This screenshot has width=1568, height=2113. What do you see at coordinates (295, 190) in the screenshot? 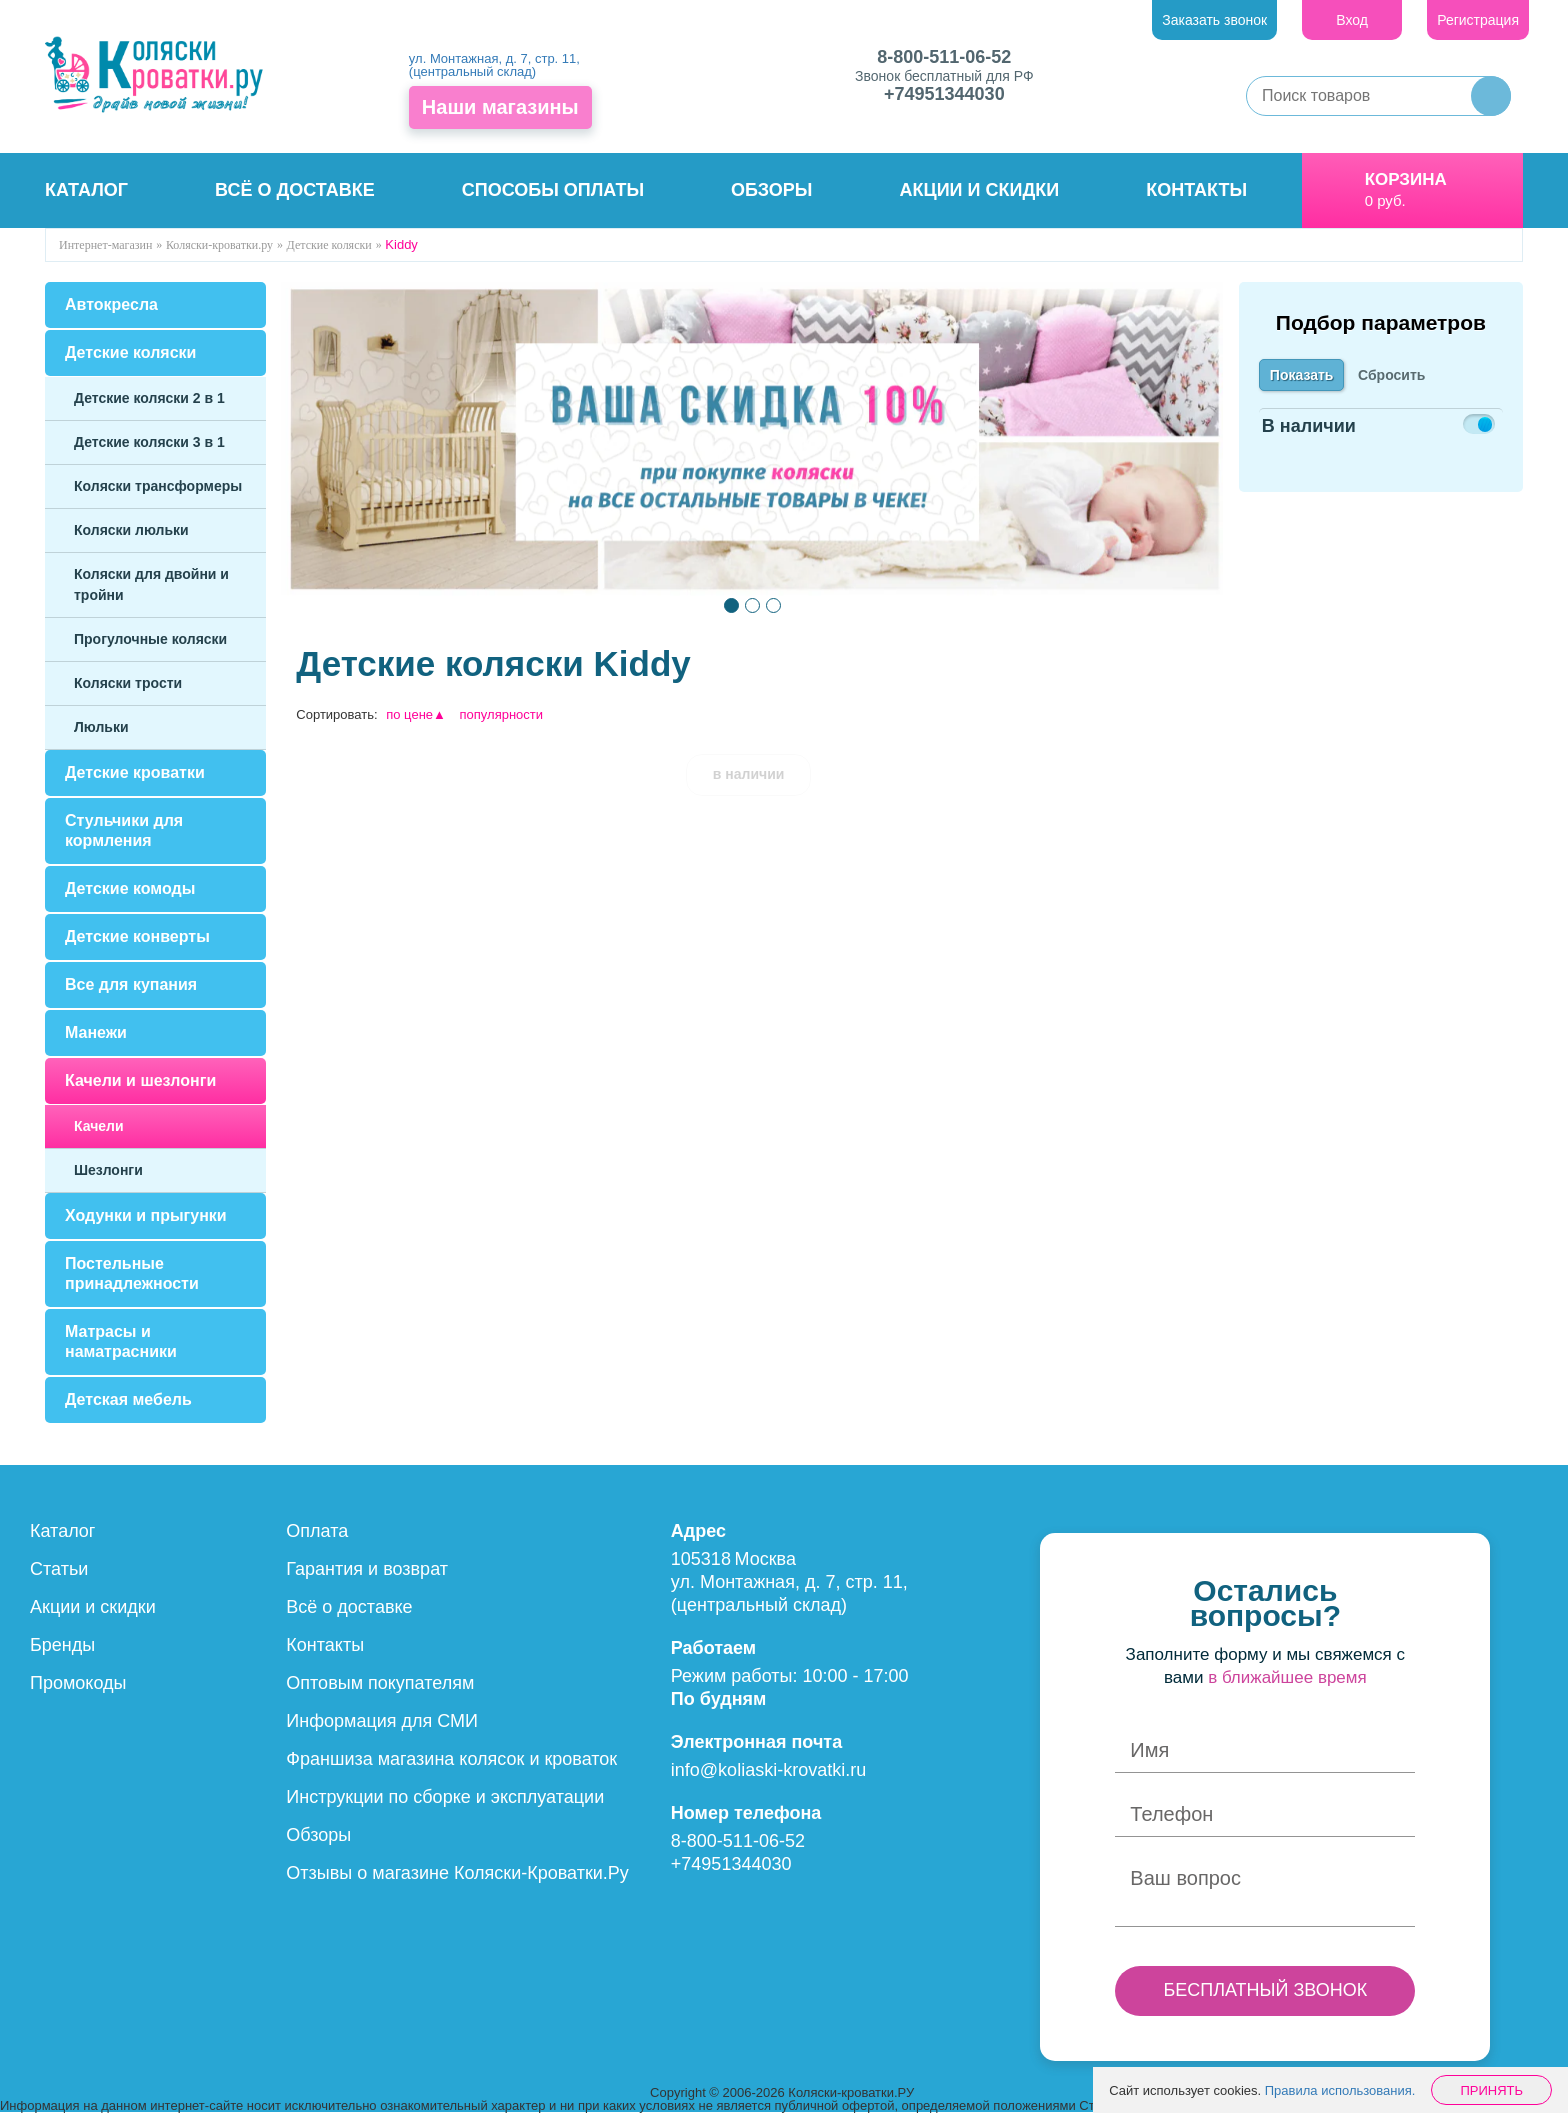
I see `Всё о доставке` at bounding box center [295, 190].